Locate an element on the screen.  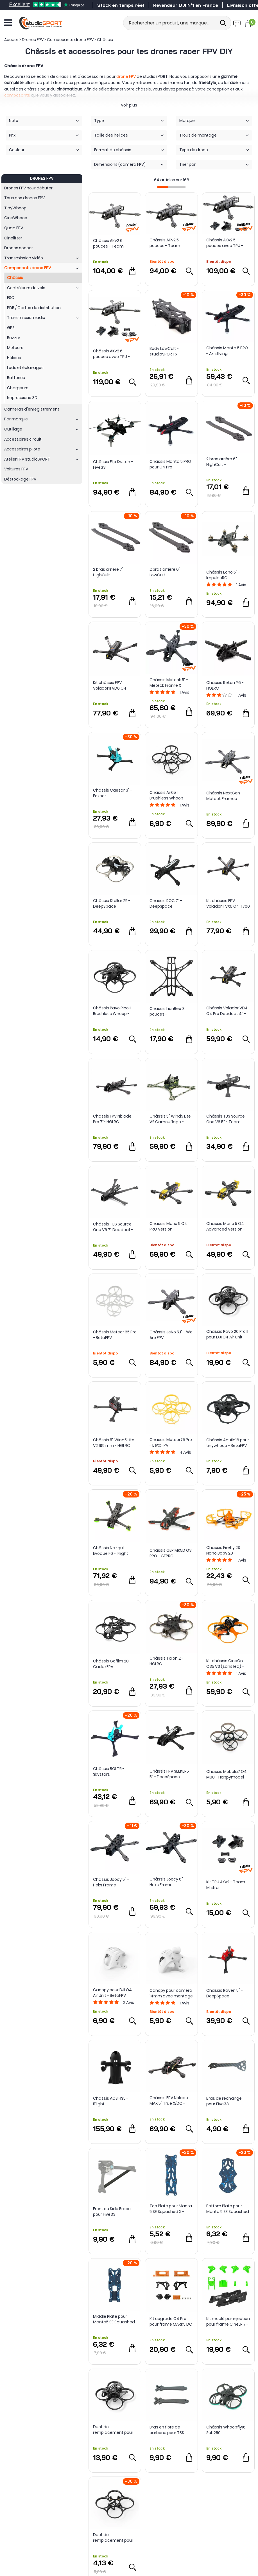
Avis is located at coordinates (241, 585).